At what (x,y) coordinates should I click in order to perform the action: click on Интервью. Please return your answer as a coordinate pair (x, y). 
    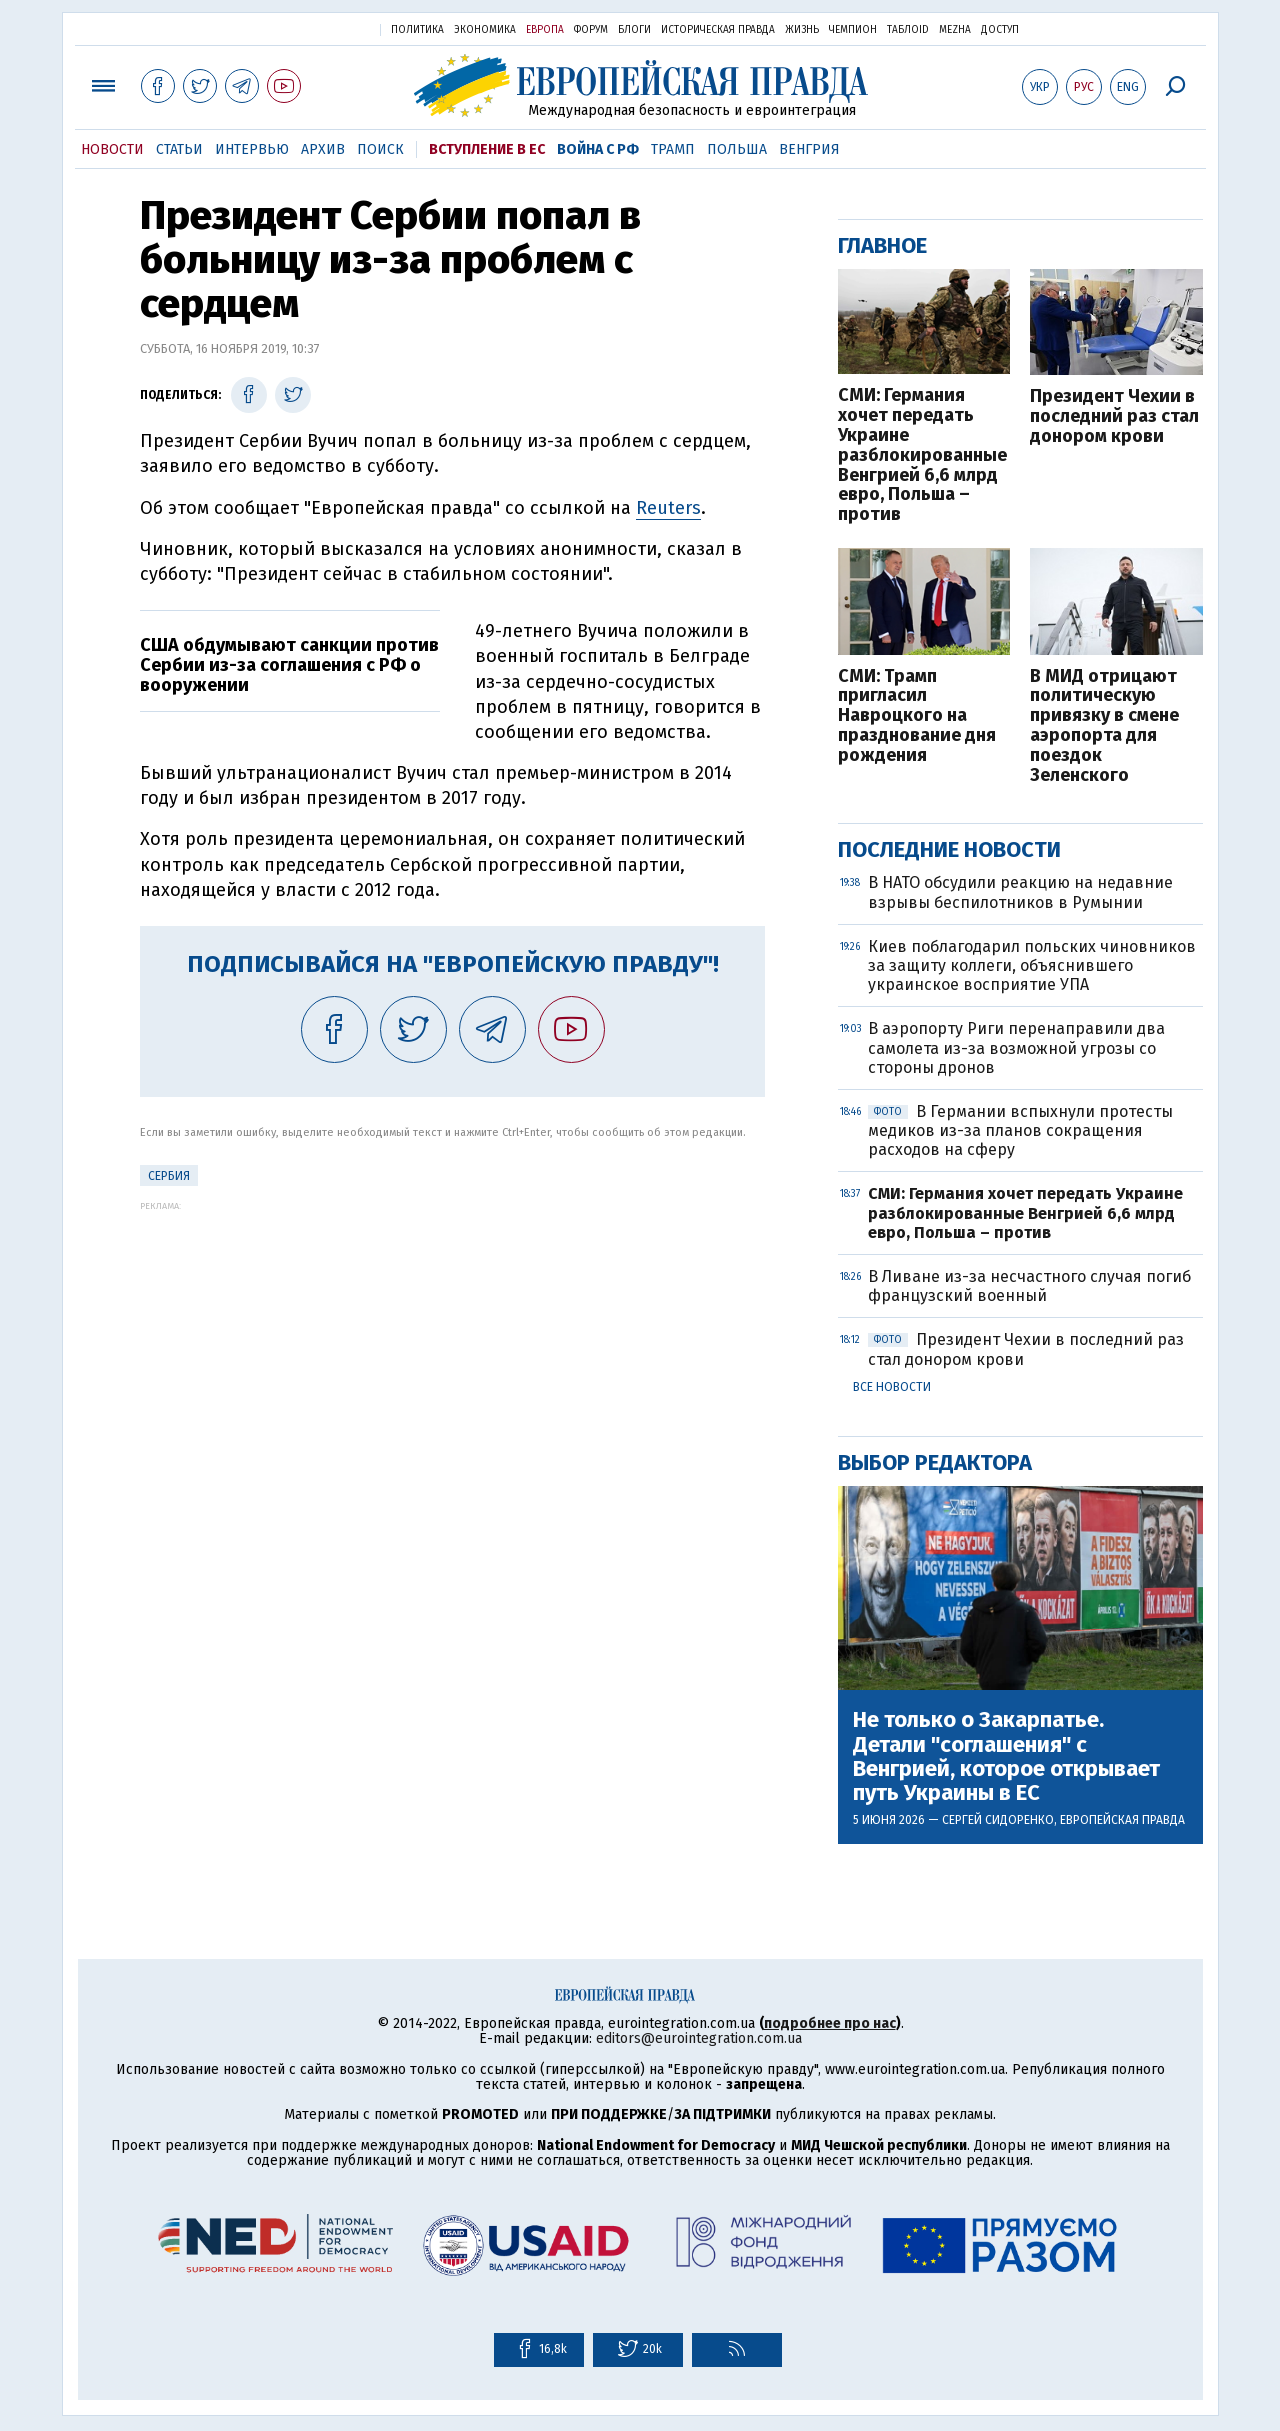
    Looking at the image, I should click on (252, 149).